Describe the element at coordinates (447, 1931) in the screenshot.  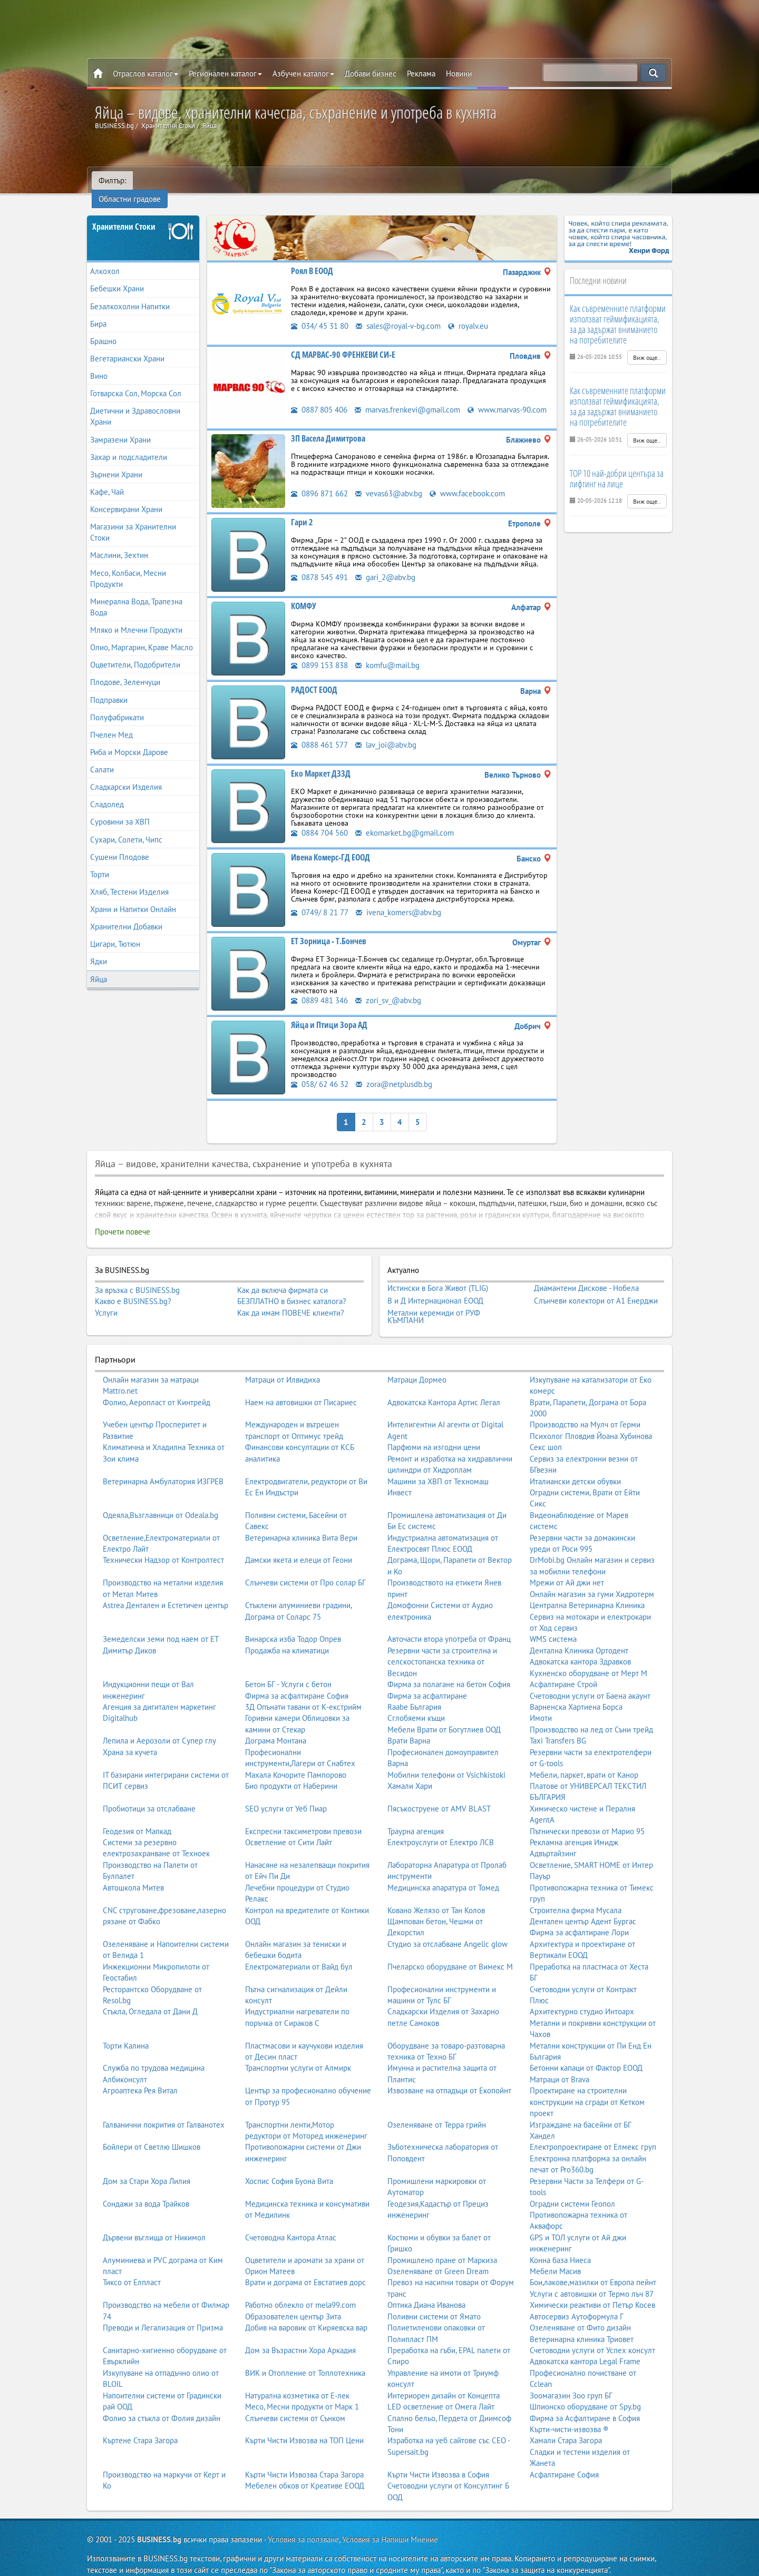
I see `Студио за отслабване Angelic glow` at that location.